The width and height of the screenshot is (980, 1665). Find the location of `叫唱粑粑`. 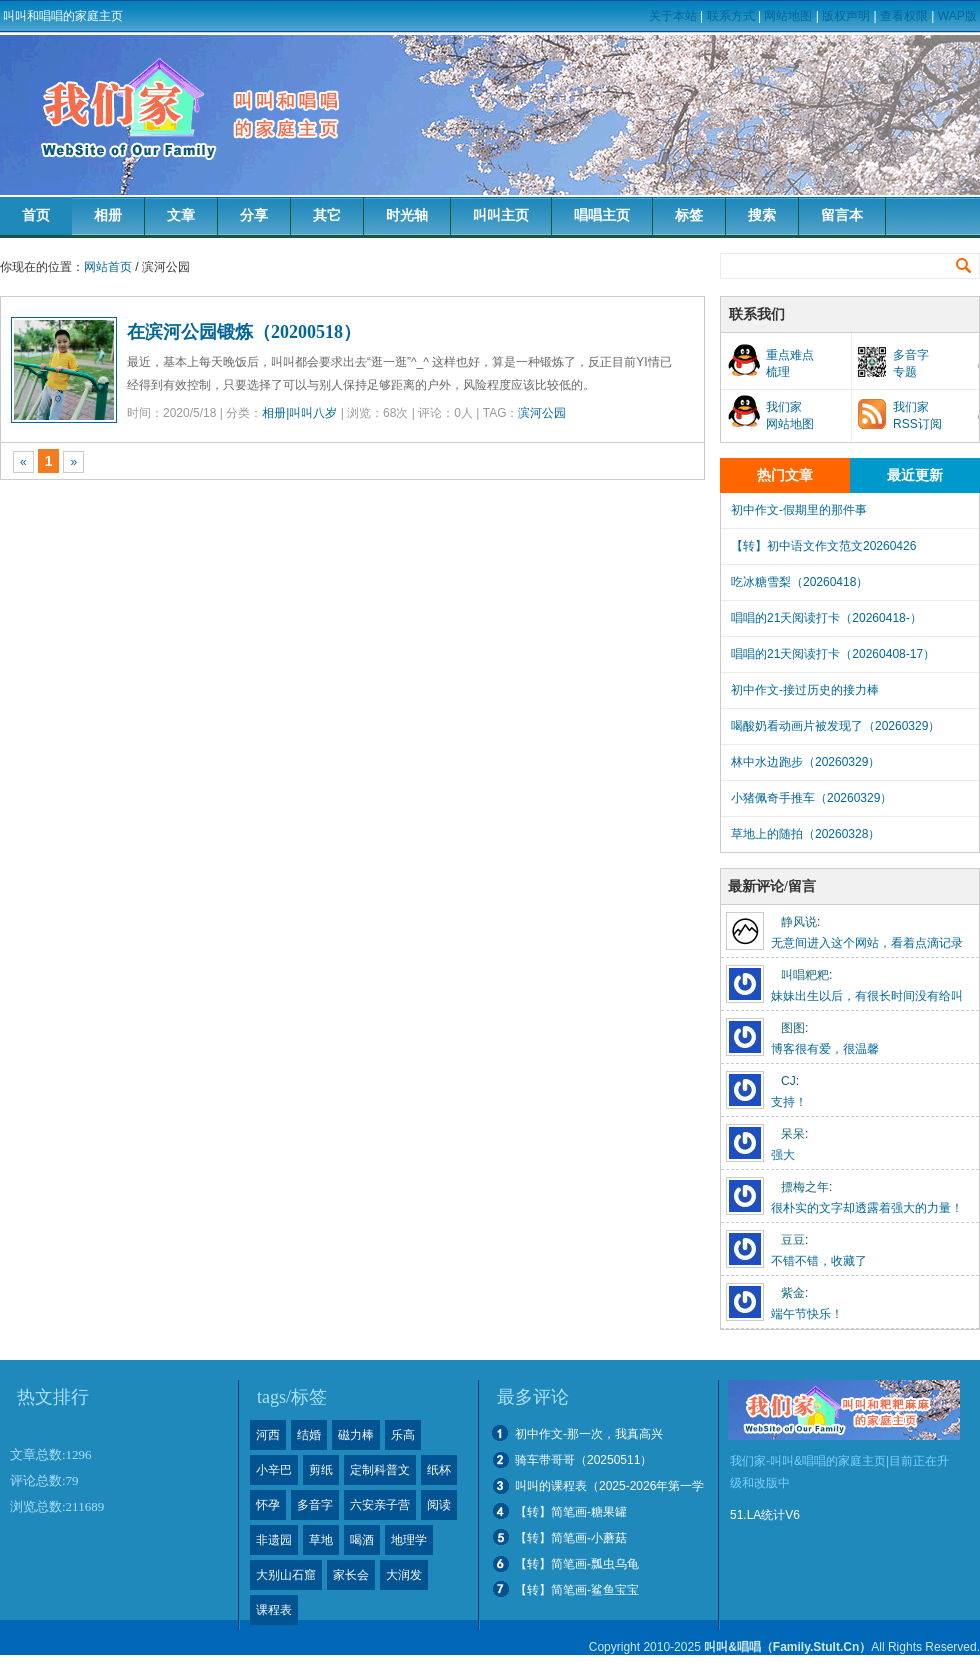

叫唱粑粑 is located at coordinates (805, 975).